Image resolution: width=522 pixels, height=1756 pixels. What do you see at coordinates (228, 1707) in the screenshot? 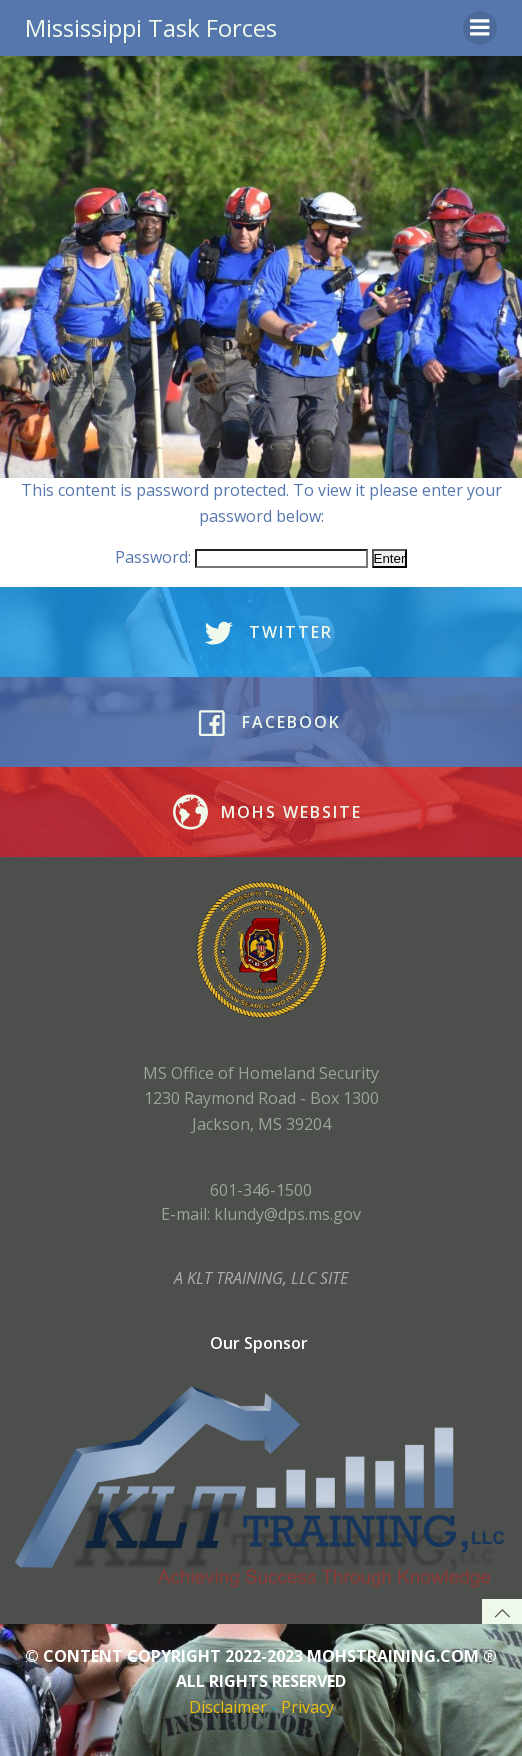
I see `Disclaimer` at bounding box center [228, 1707].